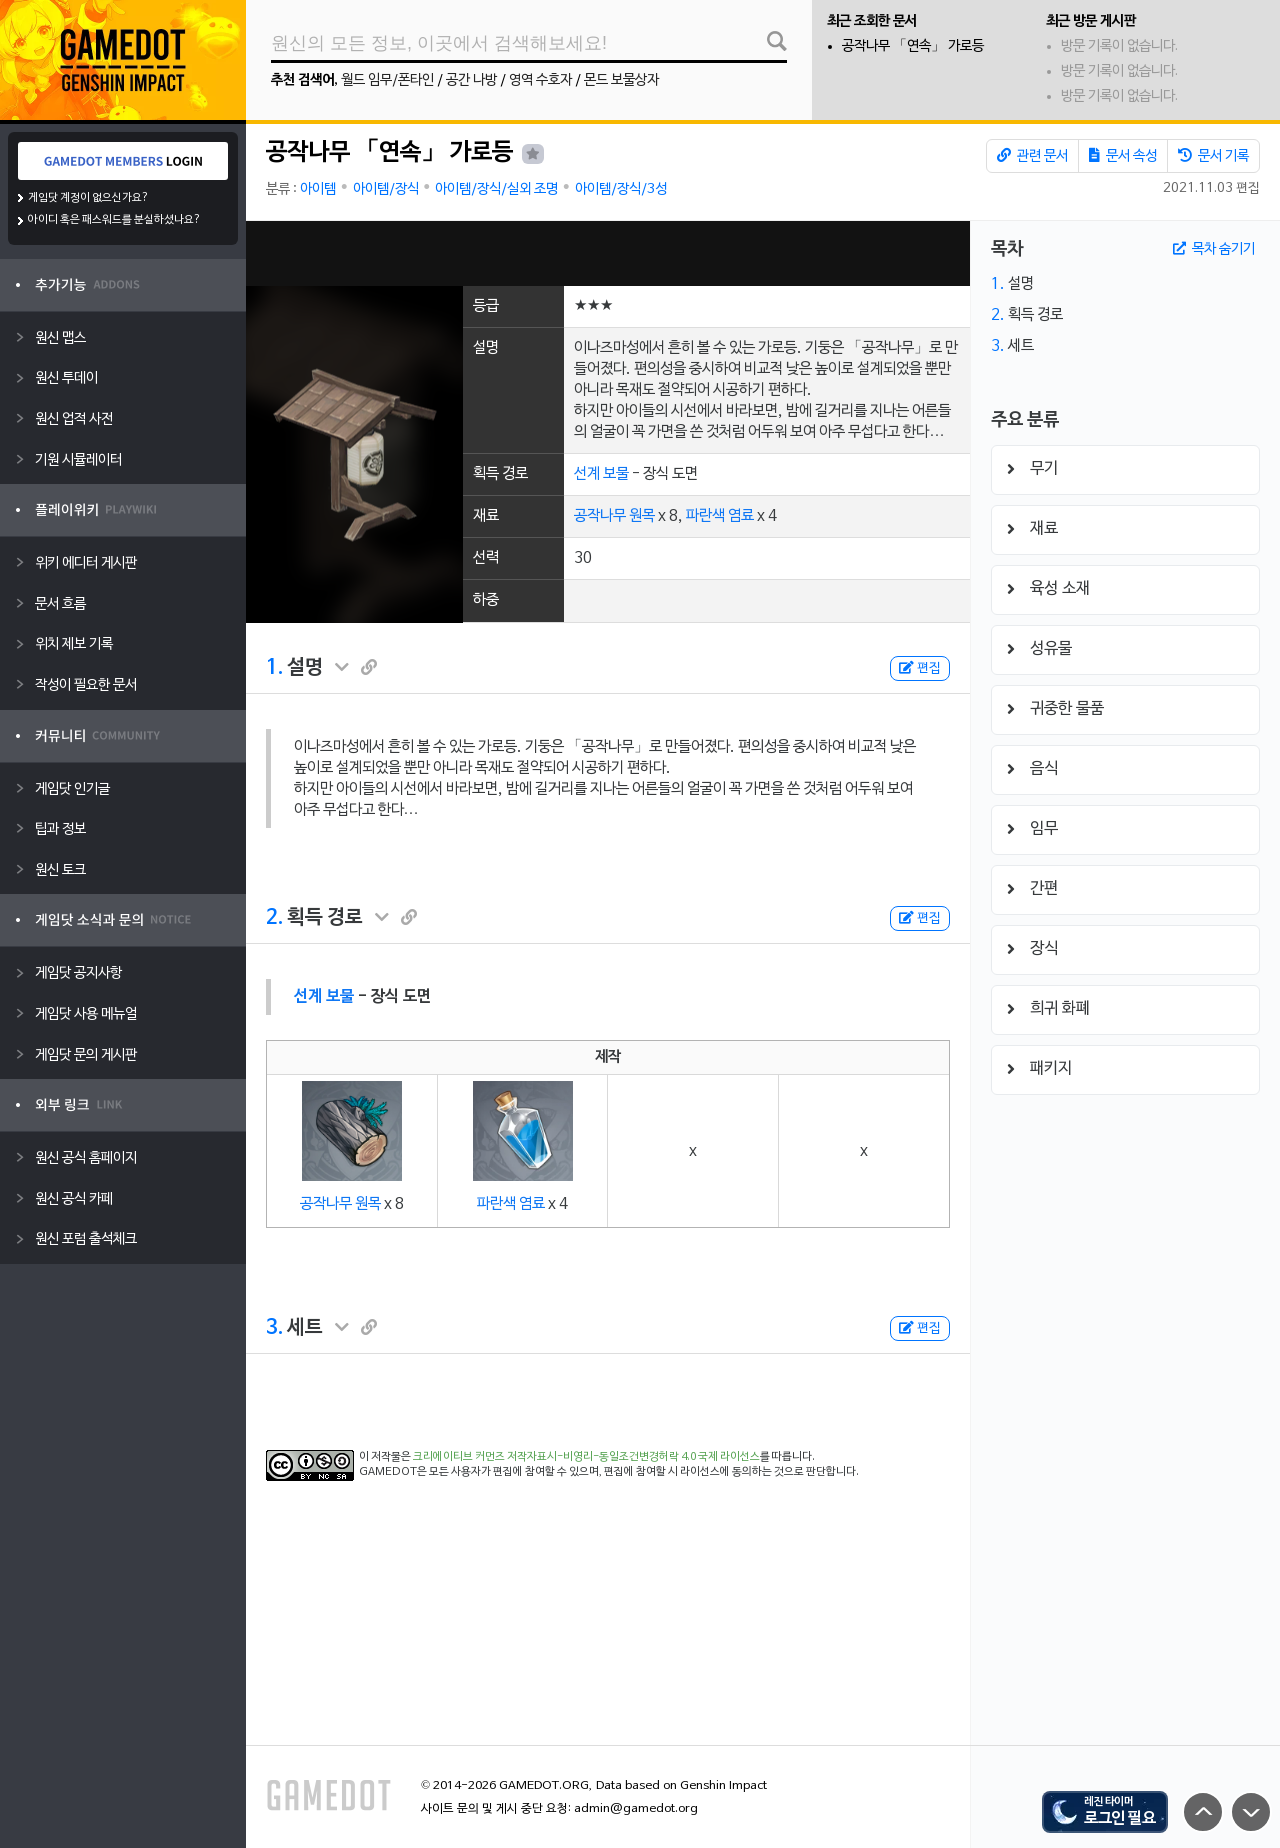 The height and width of the screenshot is (1848, 1280). What do you see at coordinates (540, 80) in the screenshot?
I see `영역 수호자` at bounding box center [540, 80].